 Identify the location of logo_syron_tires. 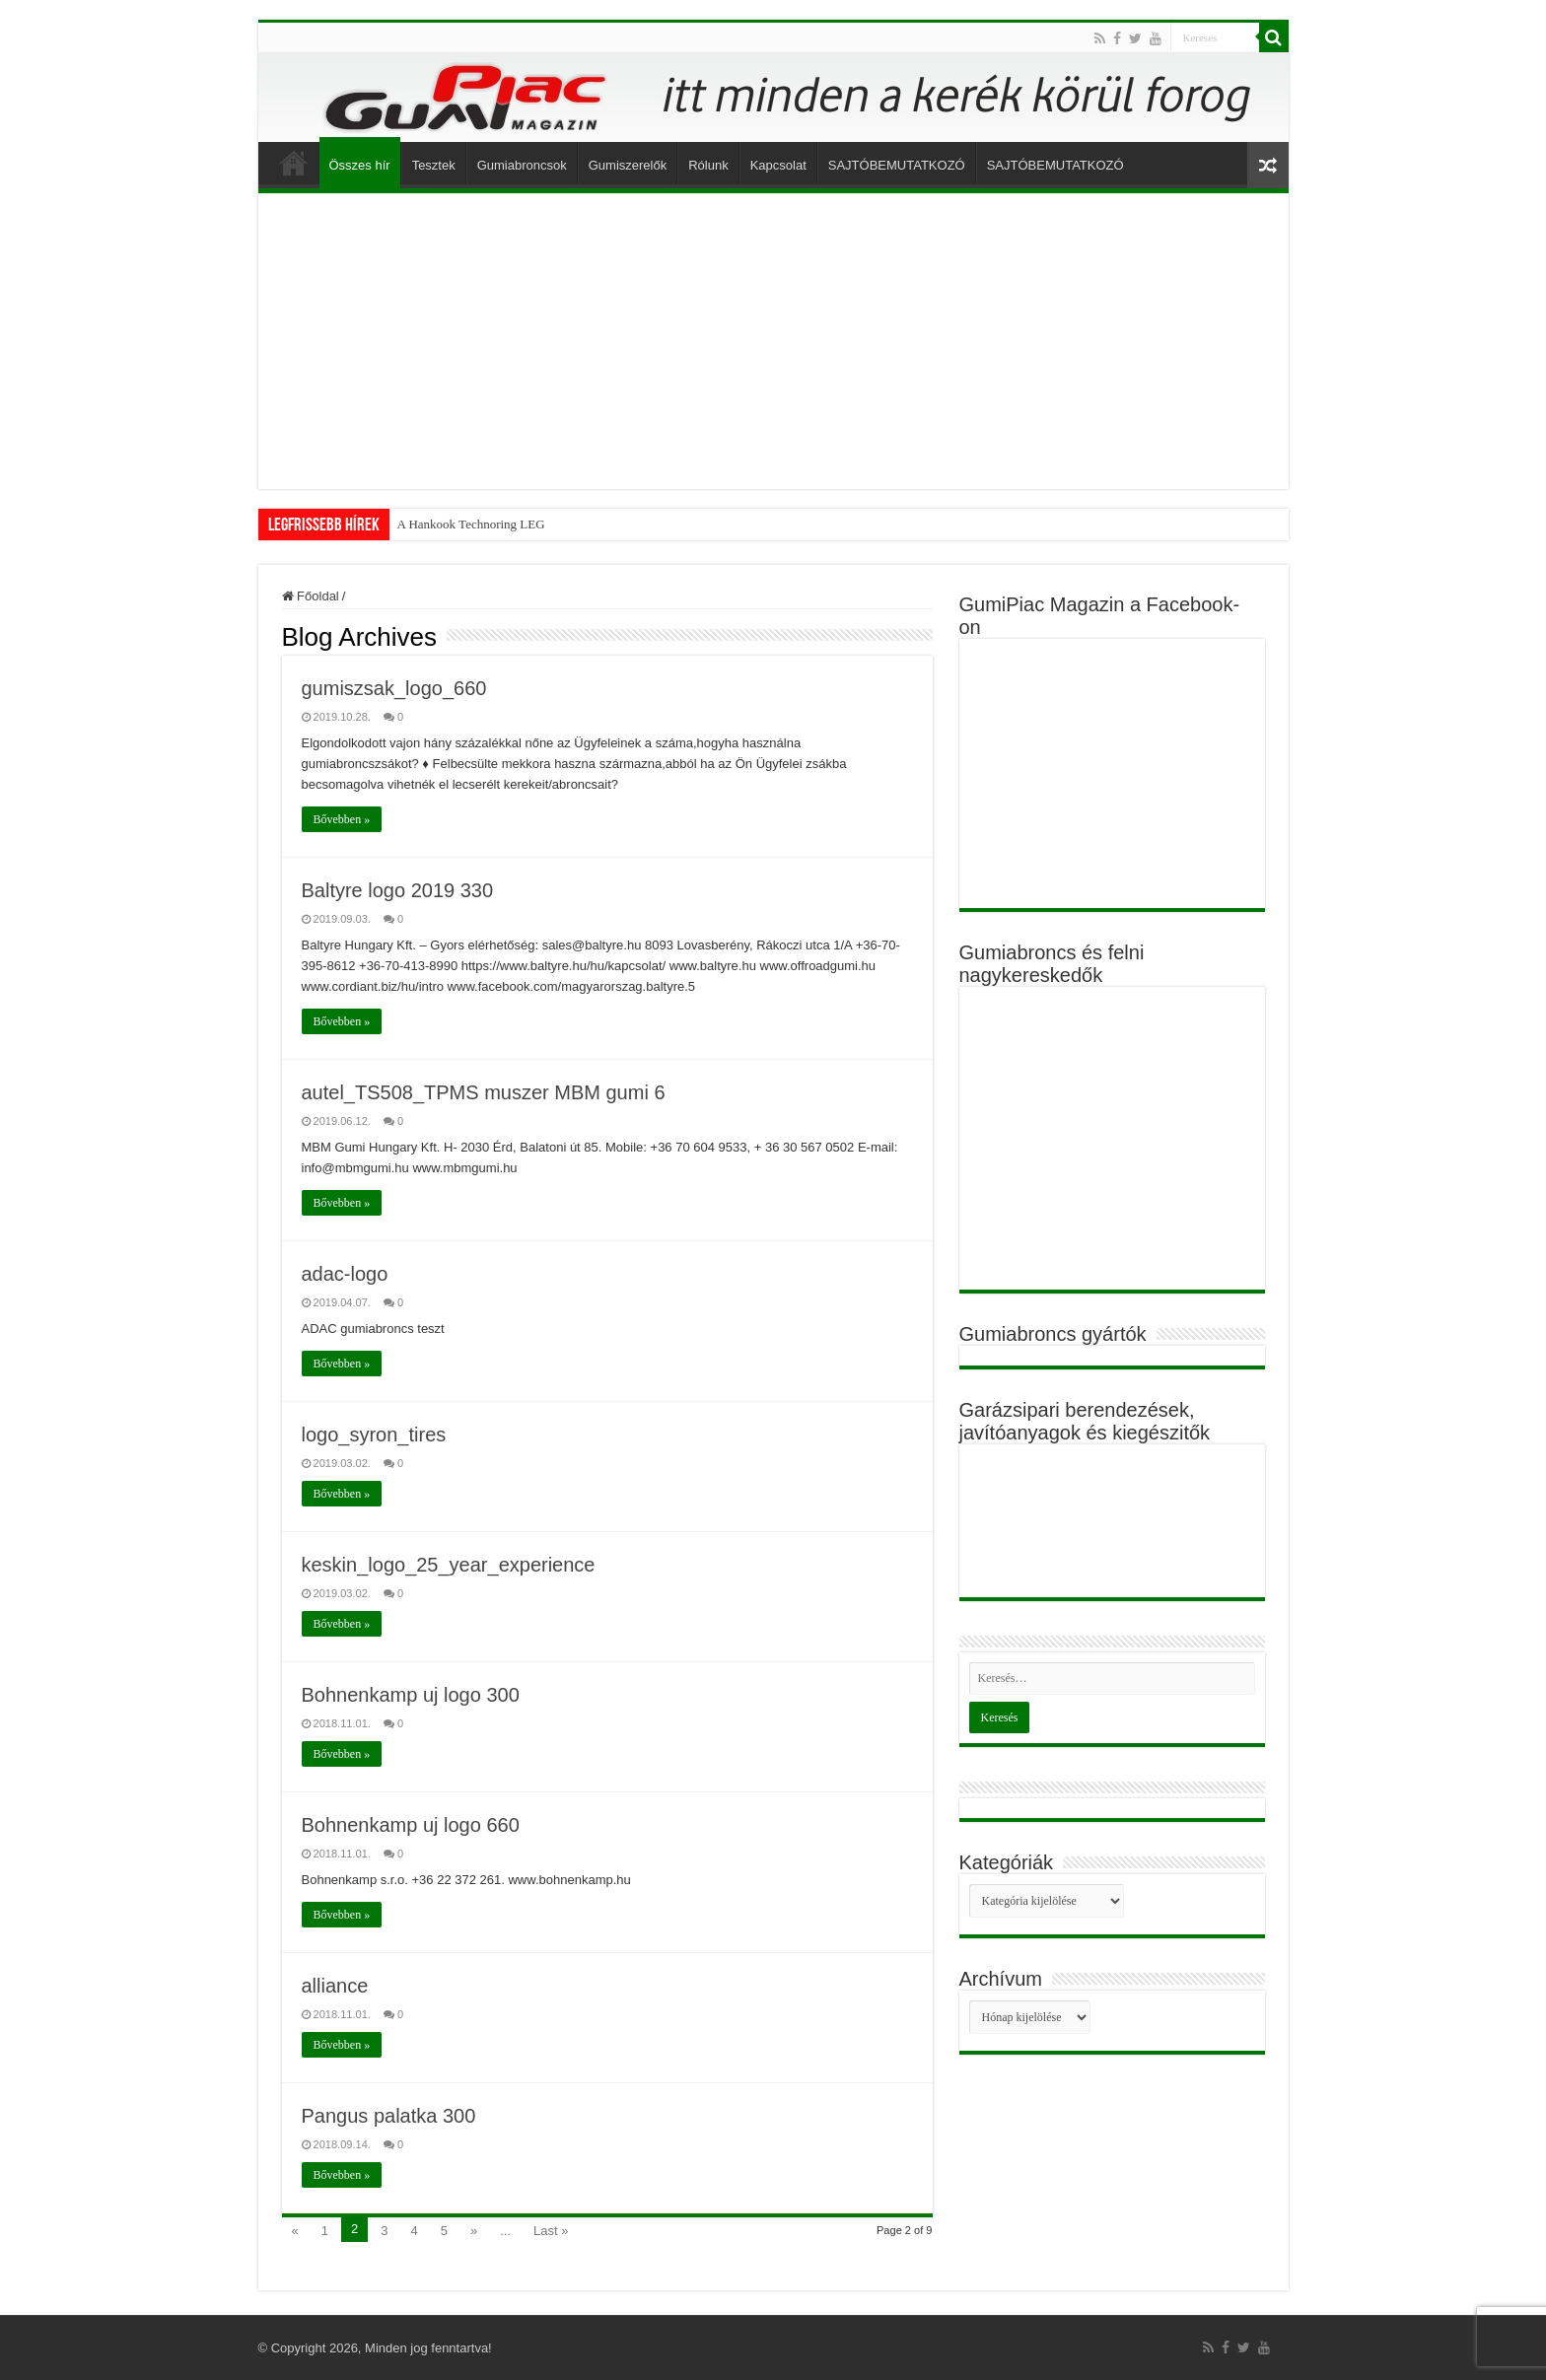
(374, 1434).